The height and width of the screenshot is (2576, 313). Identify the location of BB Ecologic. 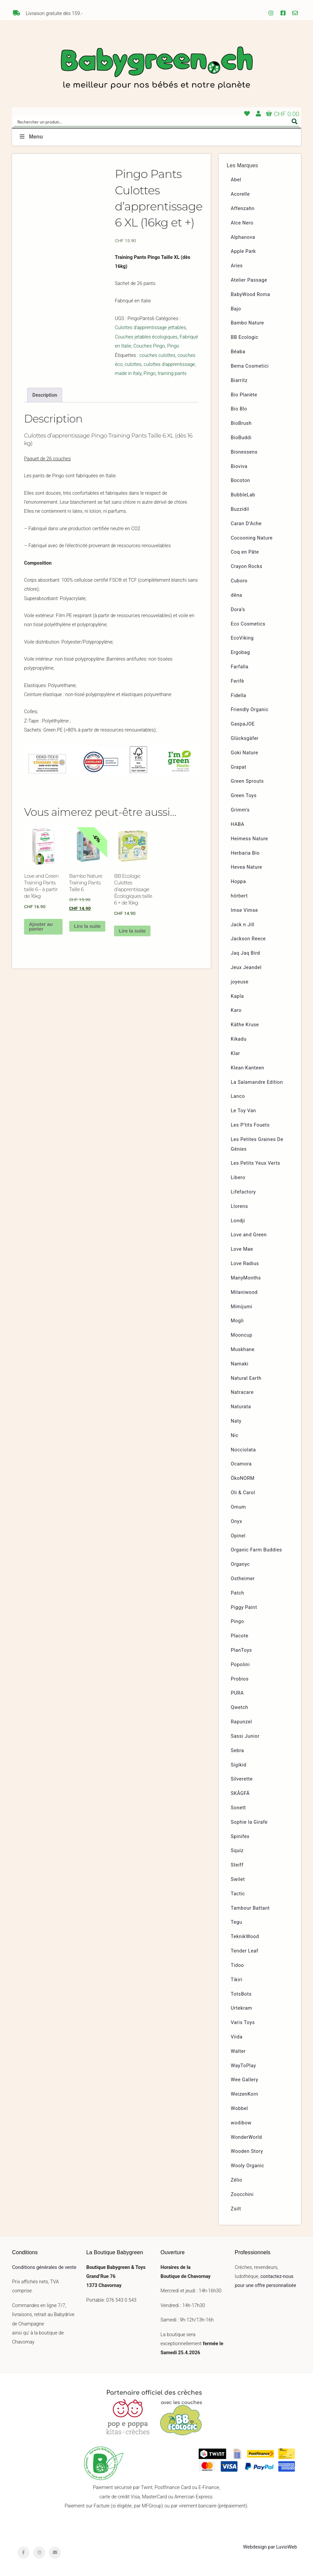
(244, 337).